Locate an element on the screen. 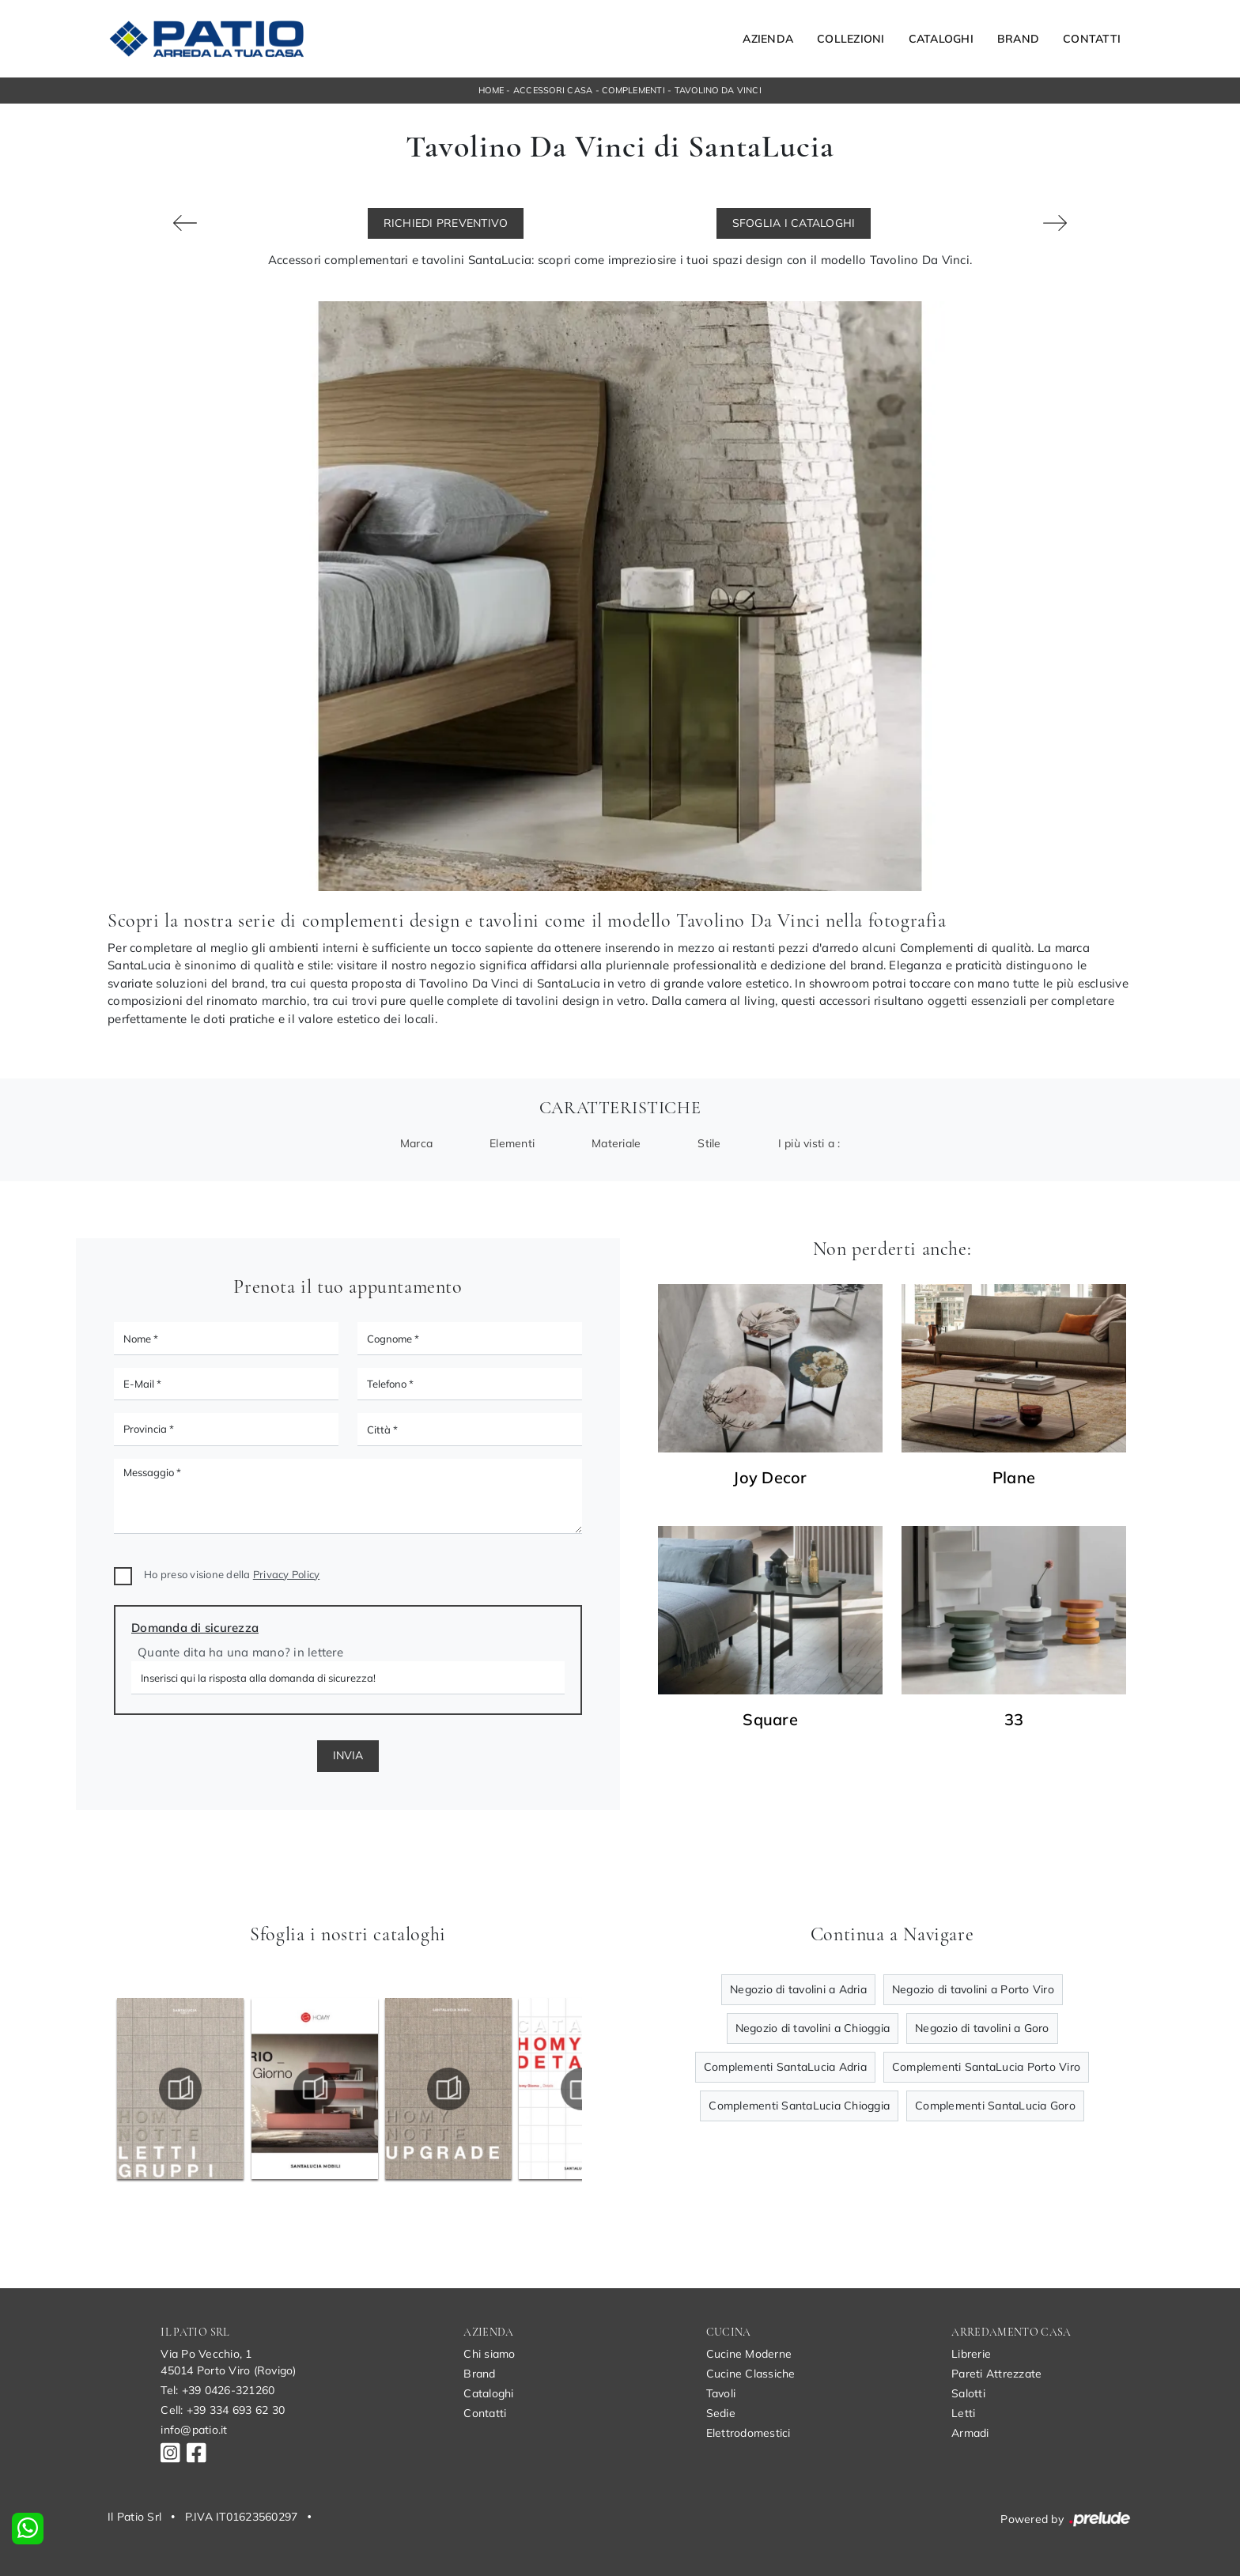 The height and width of the screenshot is (2576, 1240). Elettrodomestici is located at coordinates (748, 2433).